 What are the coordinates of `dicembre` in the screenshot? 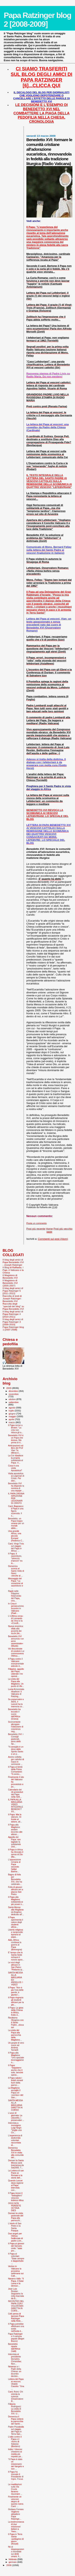 It's located at (14, 1391).